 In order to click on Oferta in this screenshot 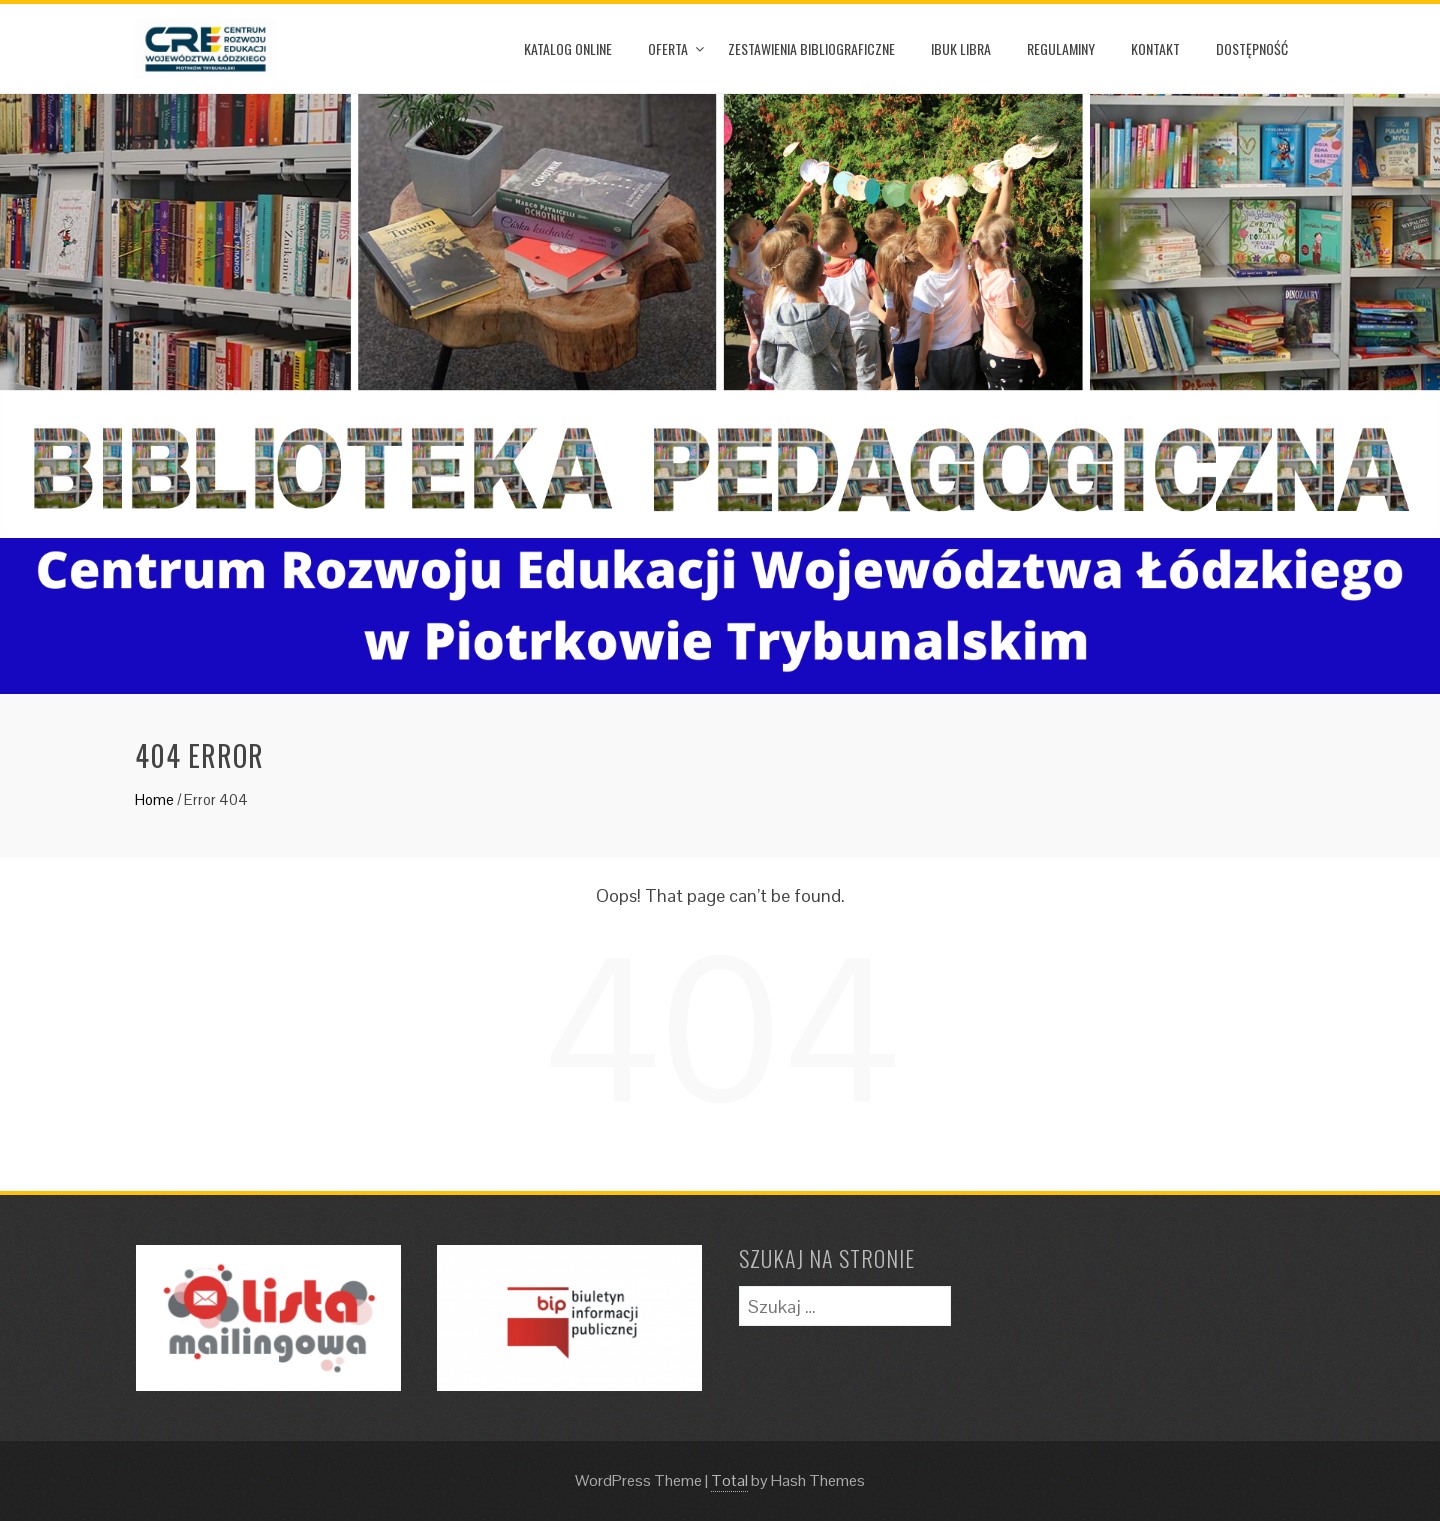, I will do `click(668, 48)`.